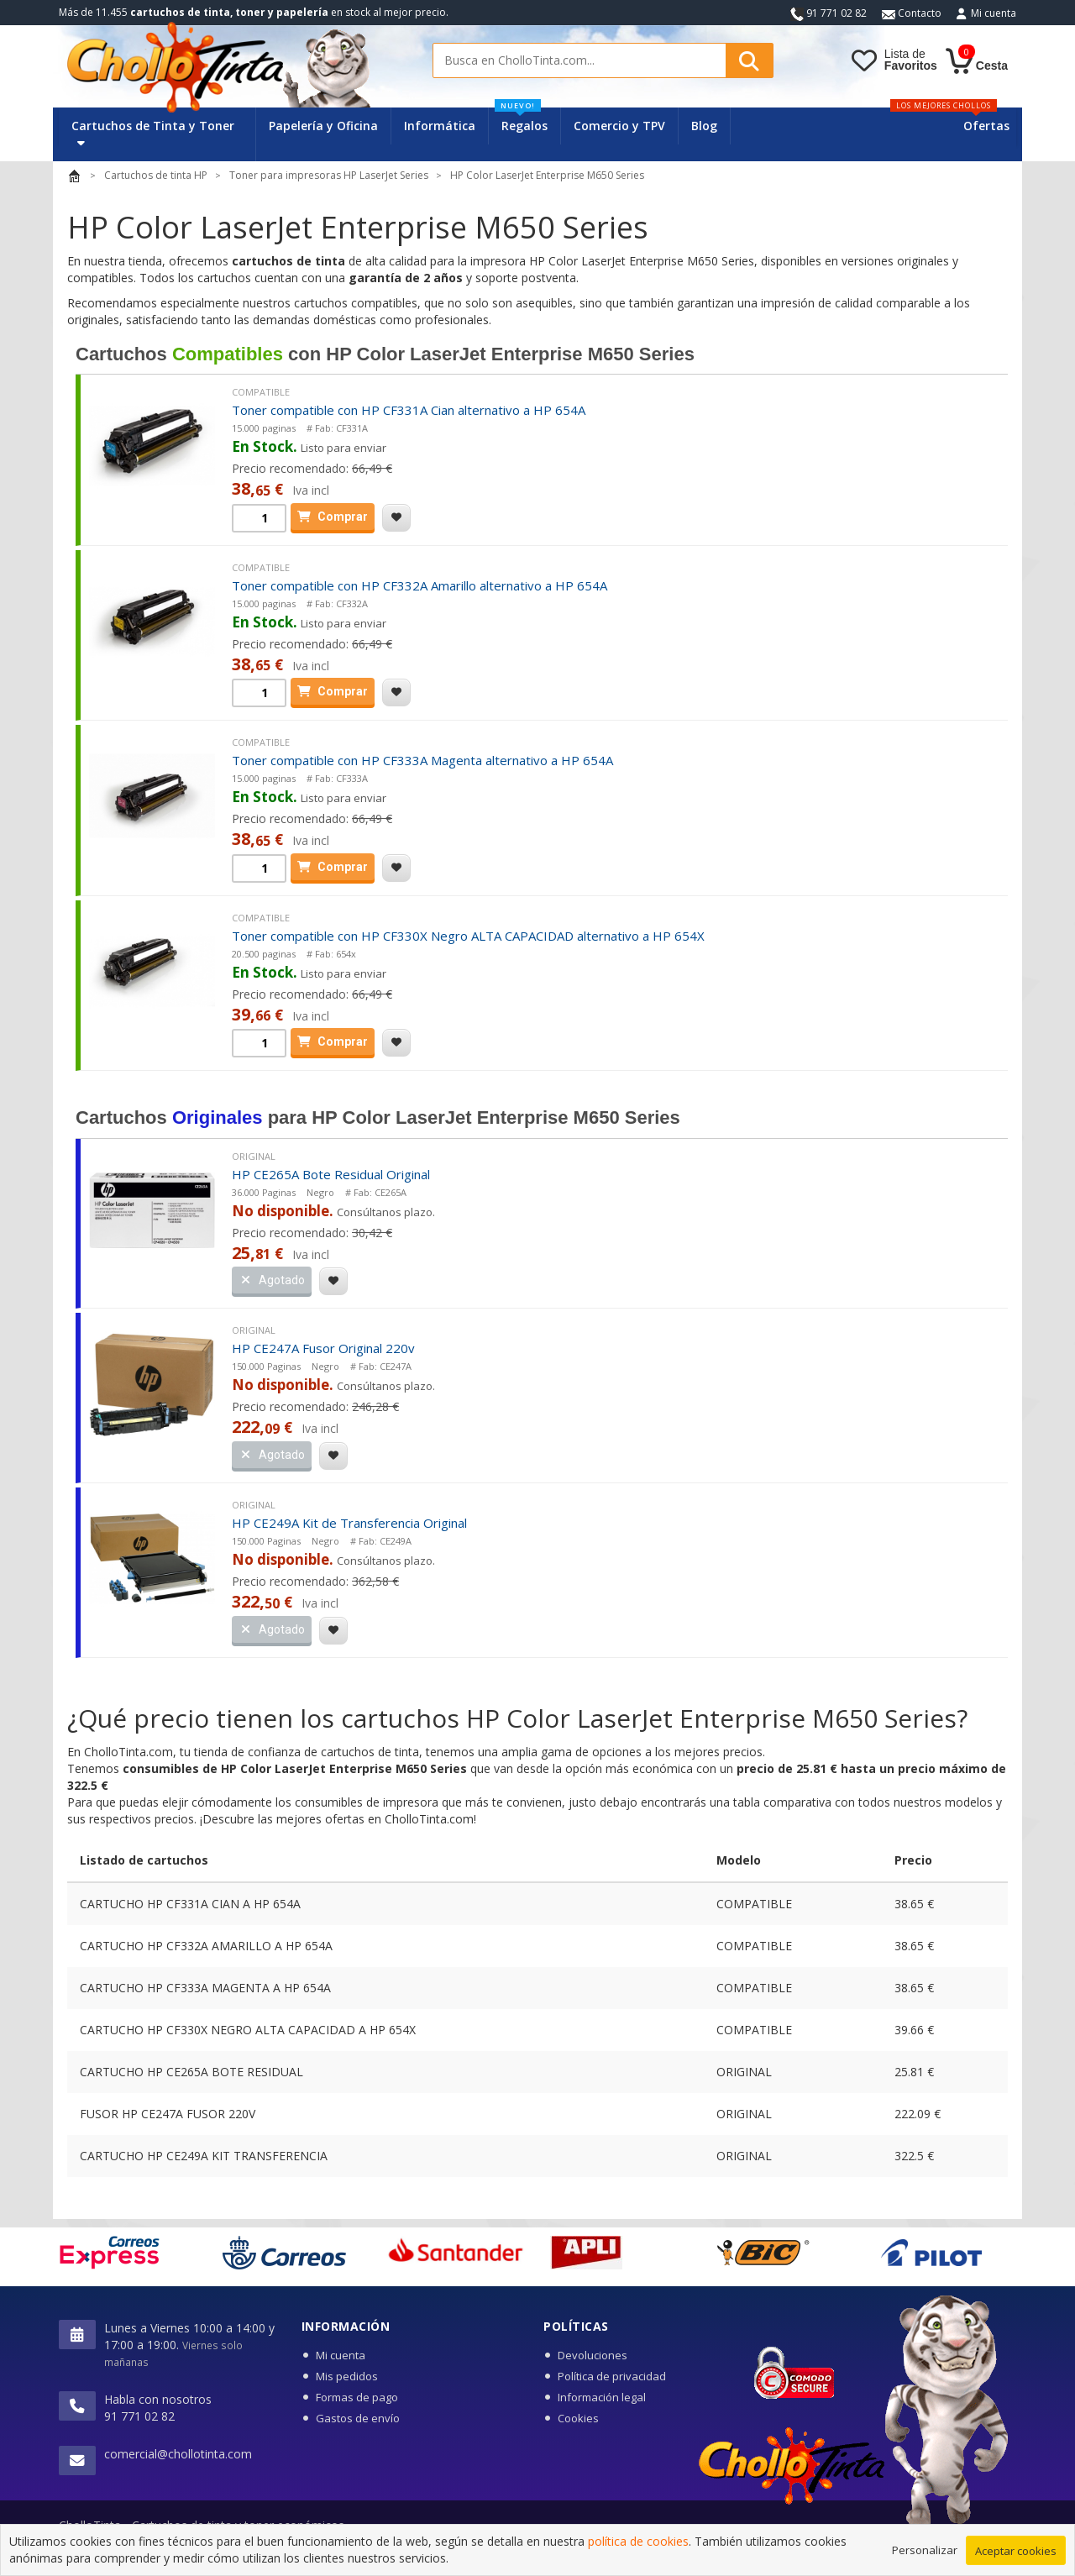  Describe the element at coordinates (592, 2355) in the screenshot. I see `Devoluciones` at that location.